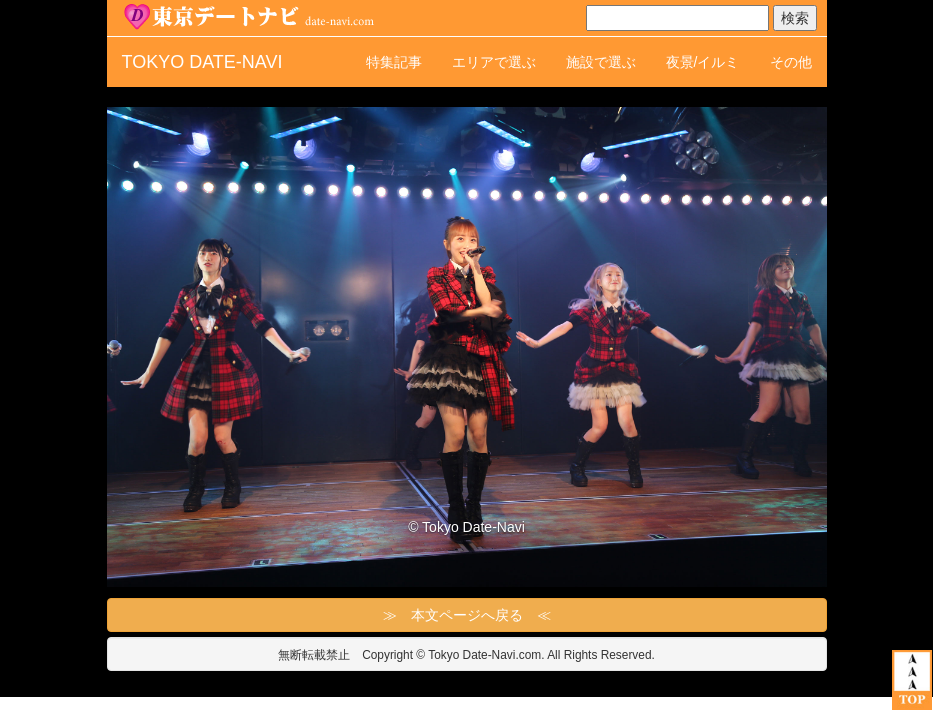  Describe the element at coordinates (394, 62) in the screenshot. I see `特集記事` at that location.